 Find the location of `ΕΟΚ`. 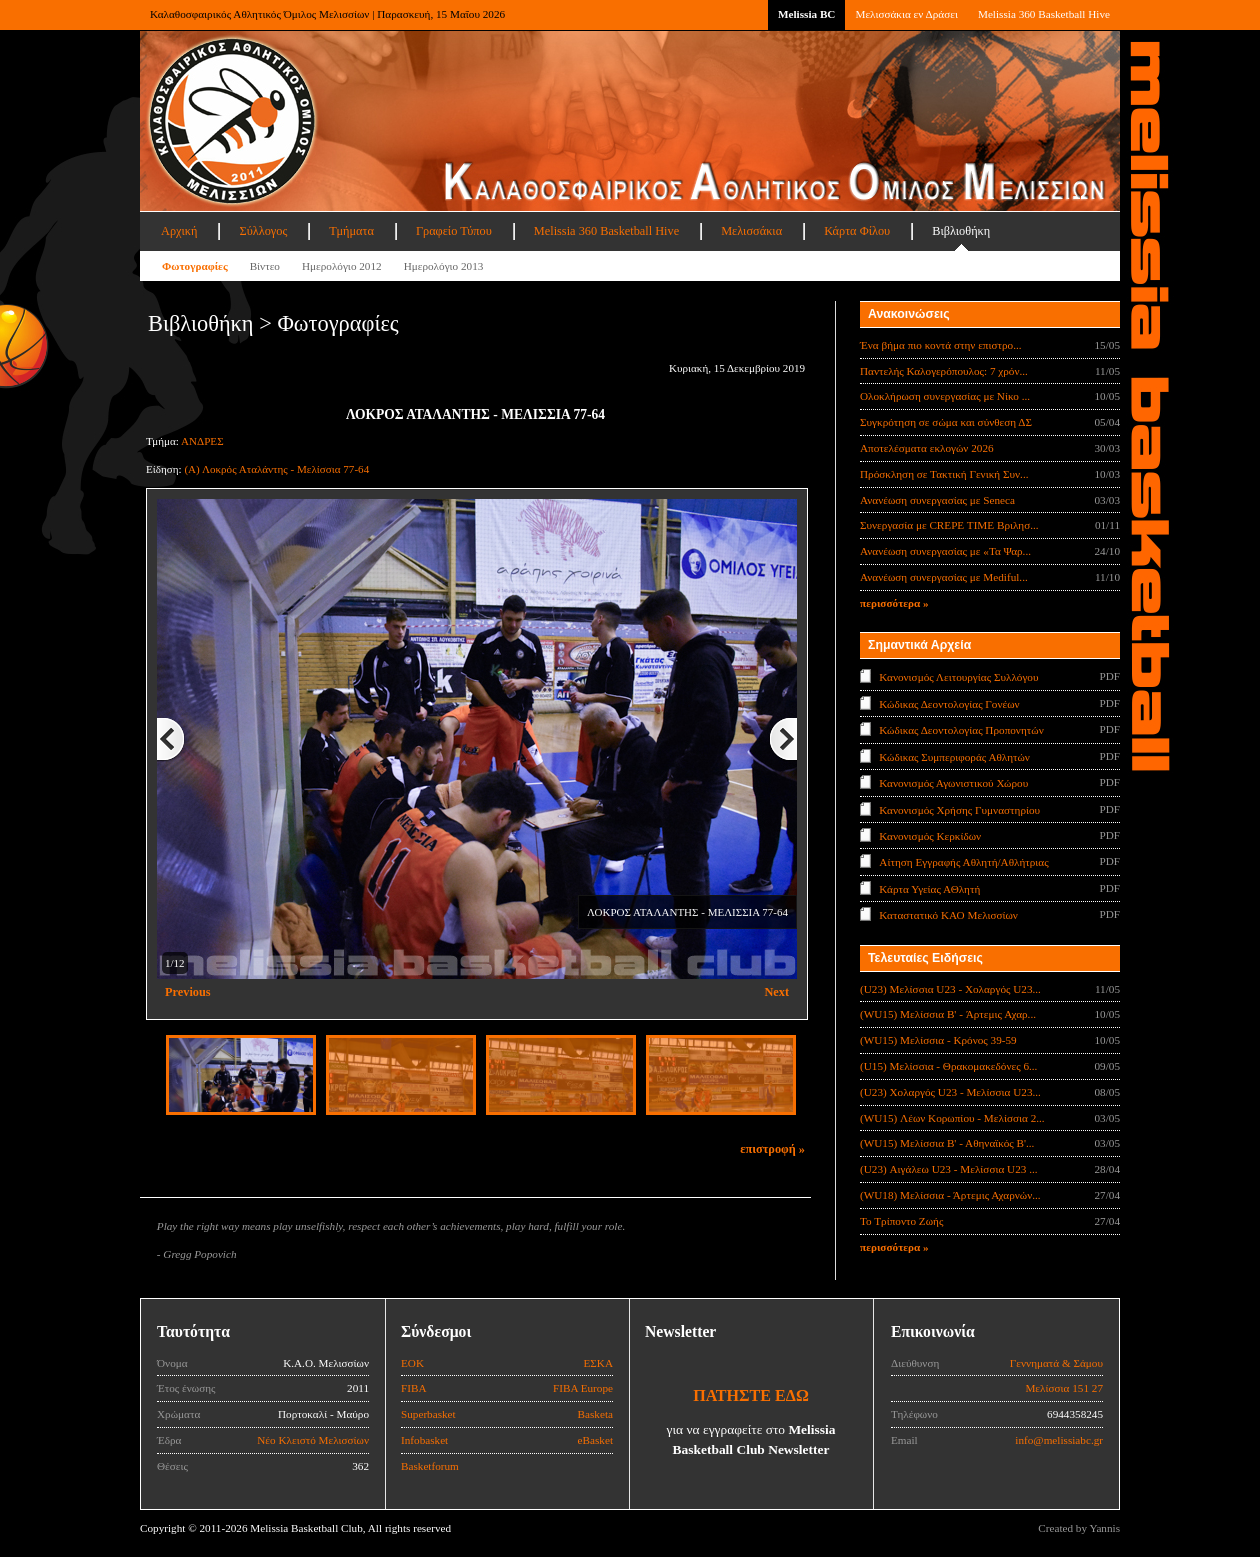

ΕΟΚ is located at coordinates (412, 1363).